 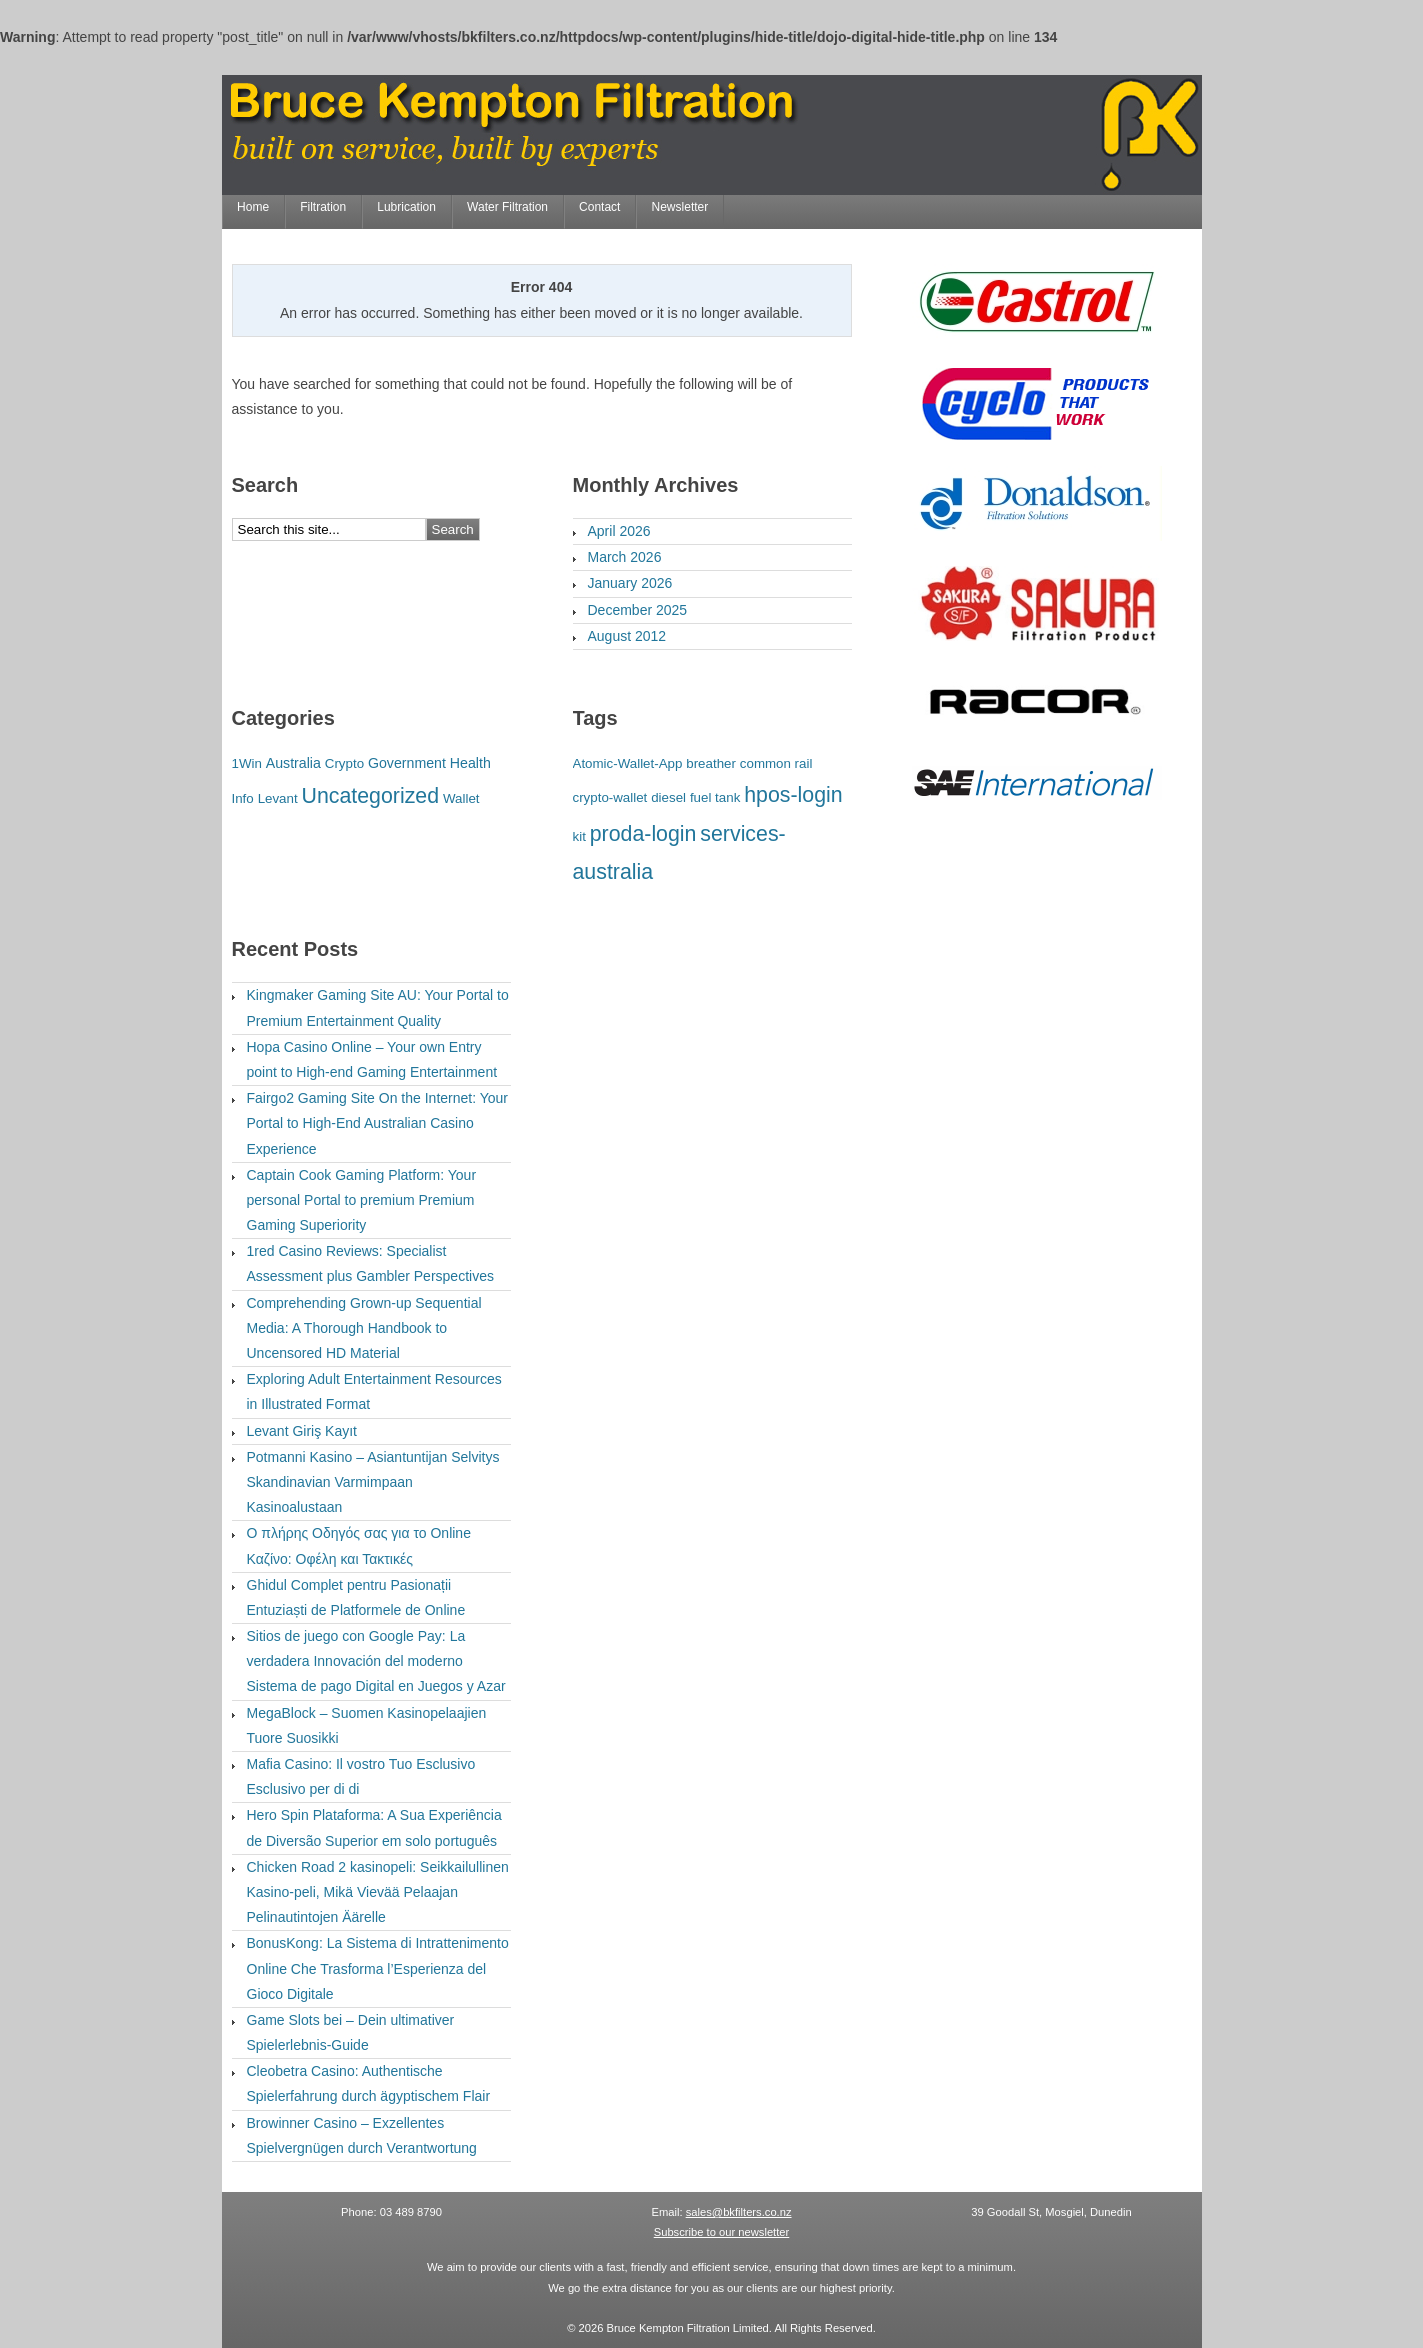 I want to click on December 2025, so click(x=638, y=610).